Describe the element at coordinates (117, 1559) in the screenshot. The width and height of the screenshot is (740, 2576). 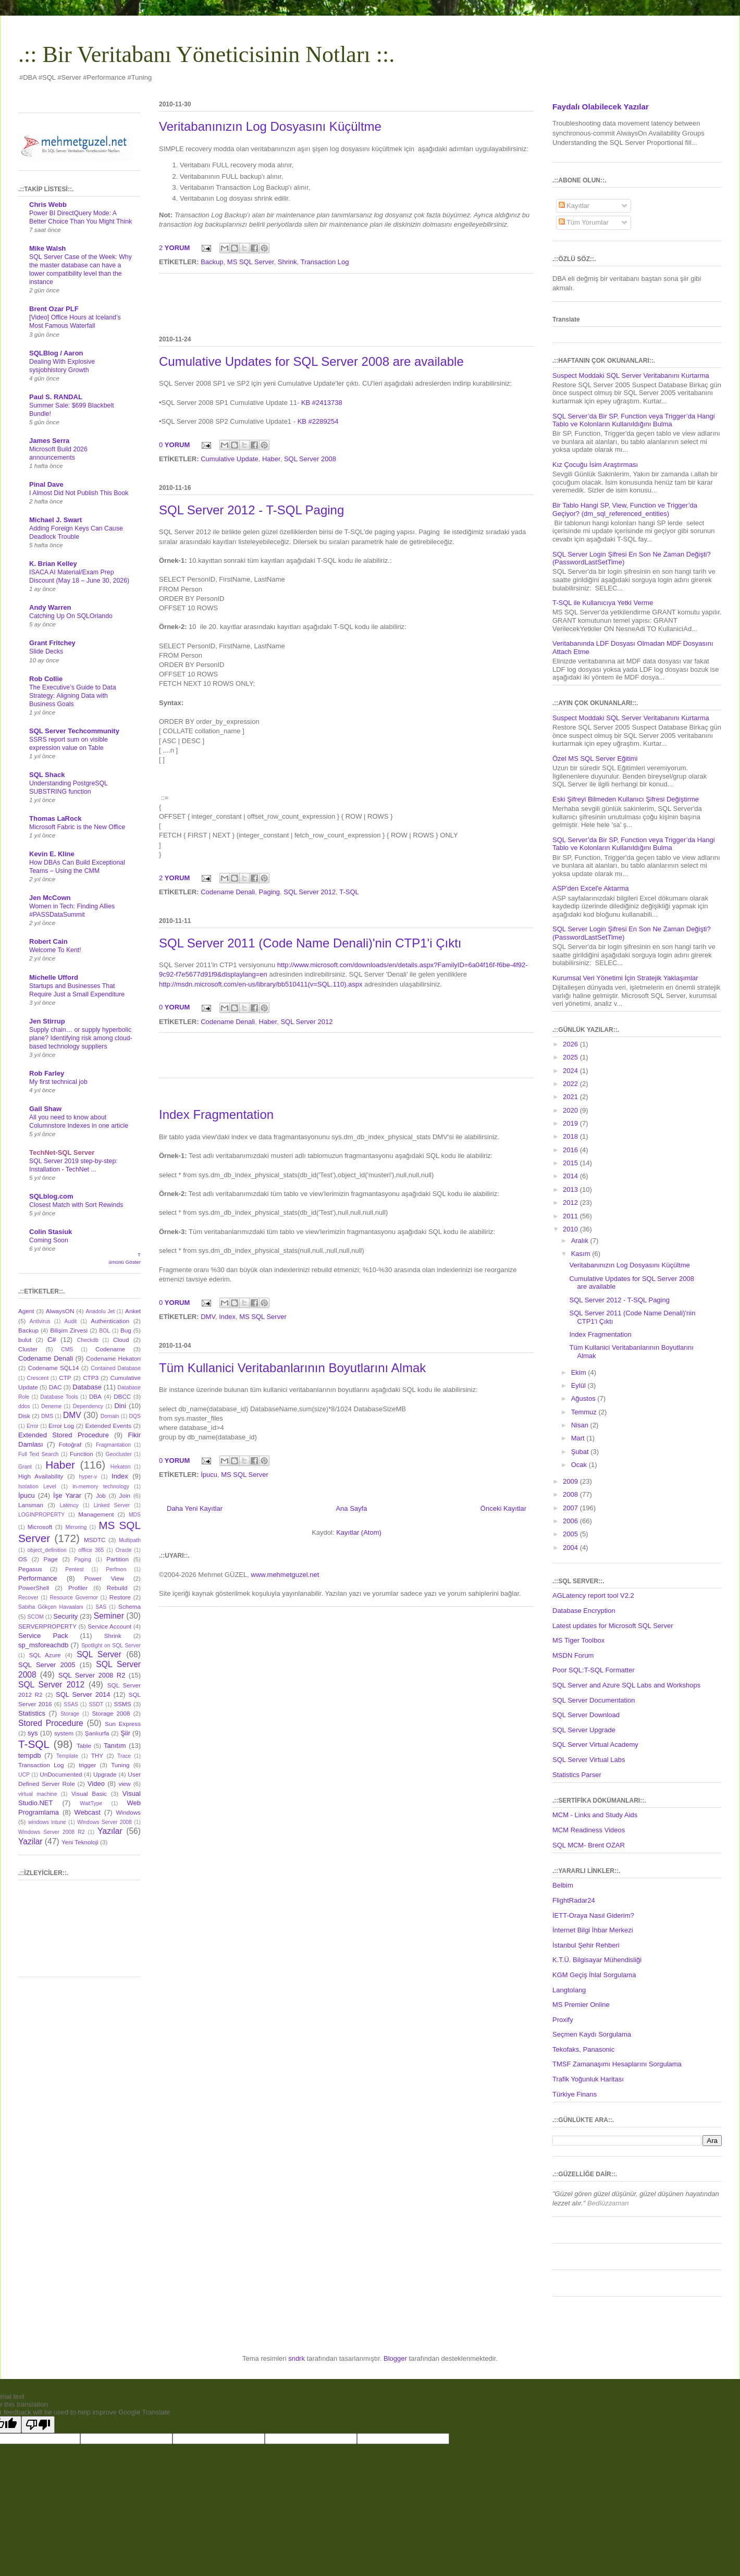
I see `Partition` at that location.